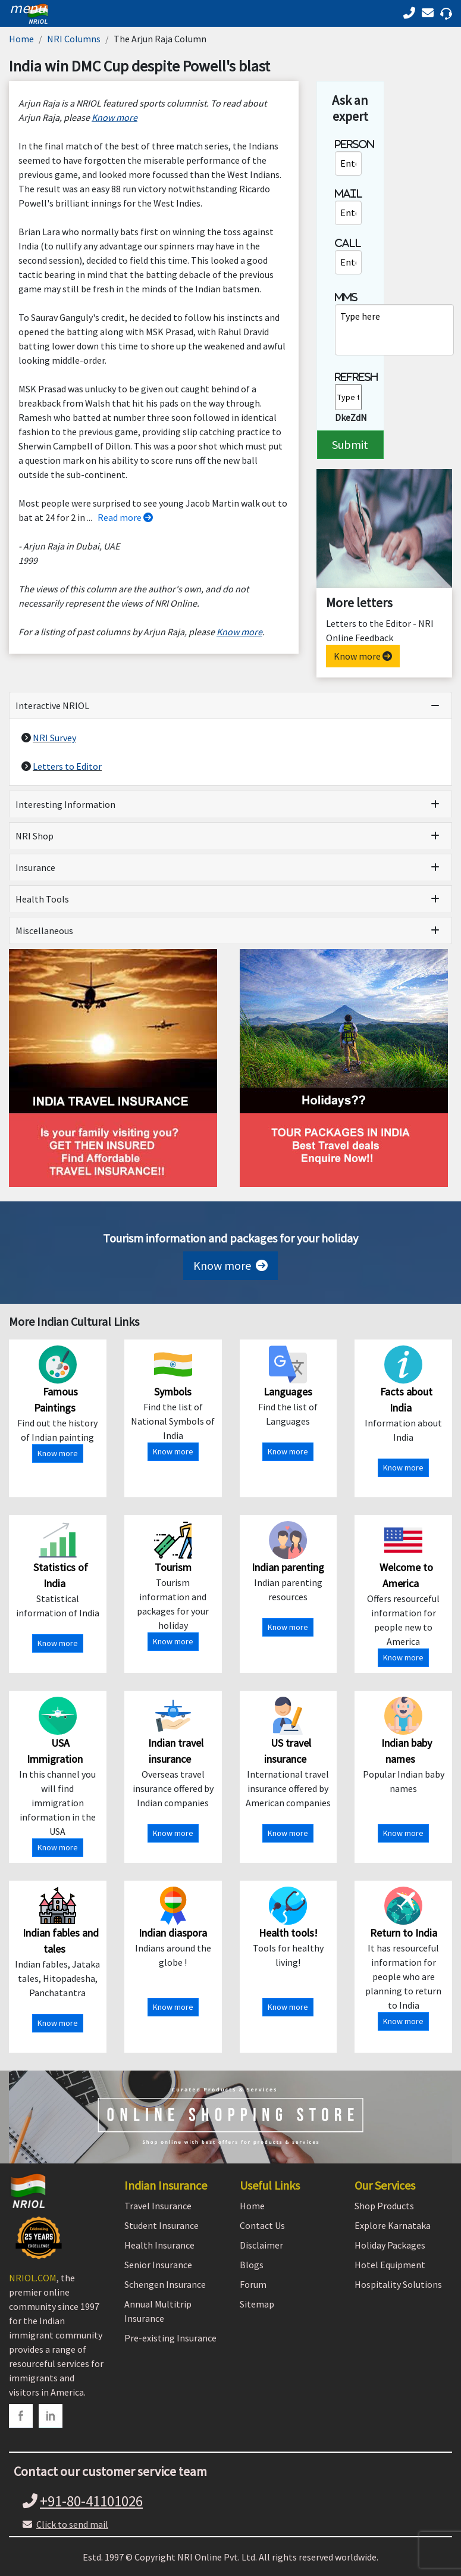  I want to click on [linkedin], so click(50, 2416).